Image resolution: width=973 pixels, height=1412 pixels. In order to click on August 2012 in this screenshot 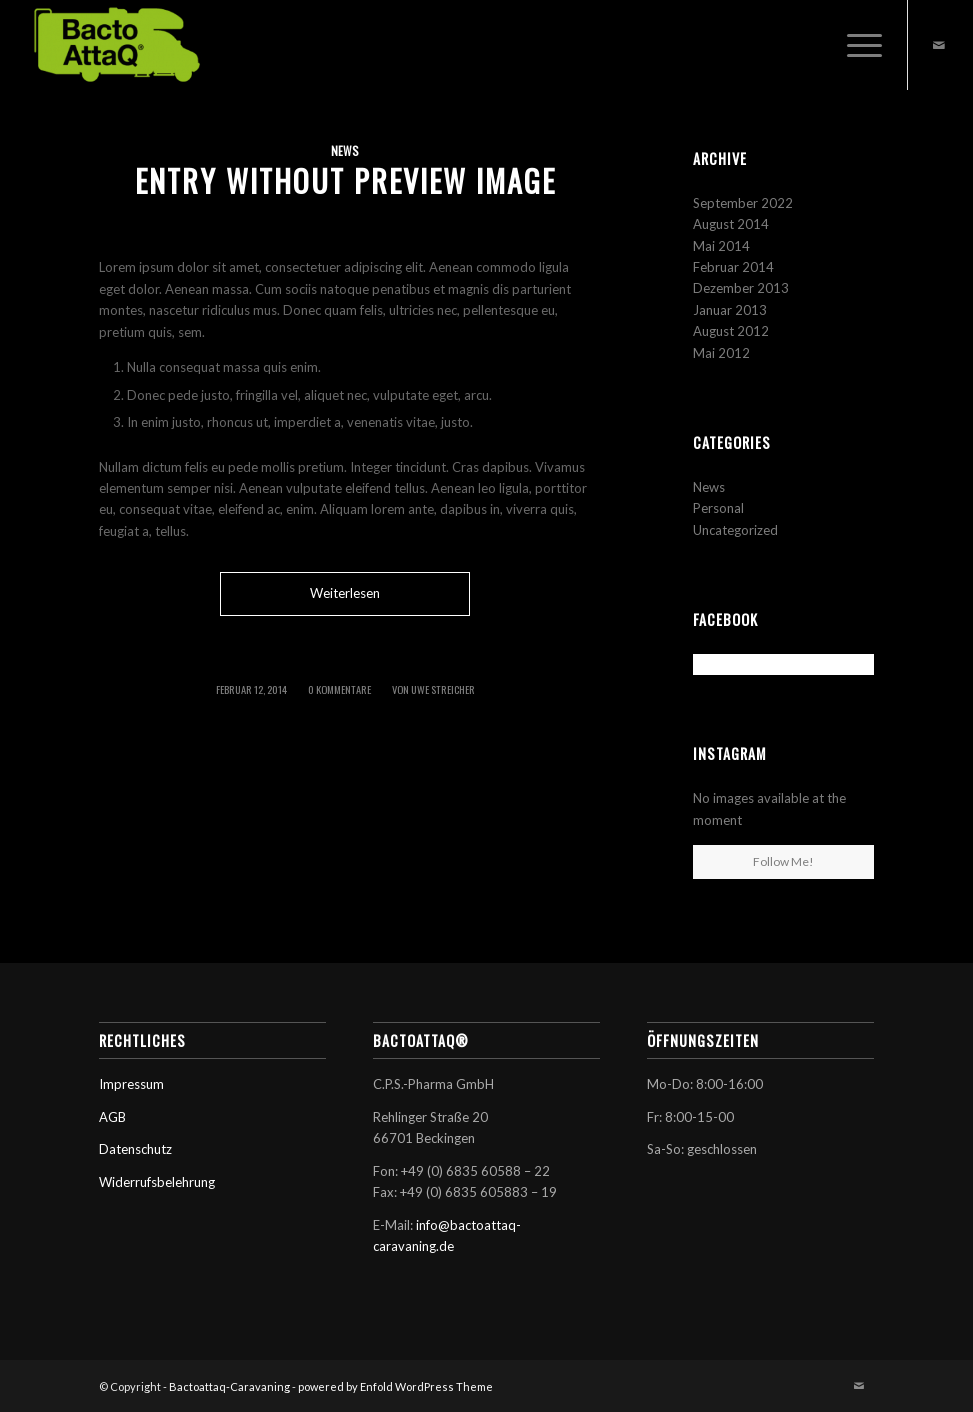, I will do `click(731, 331)`.